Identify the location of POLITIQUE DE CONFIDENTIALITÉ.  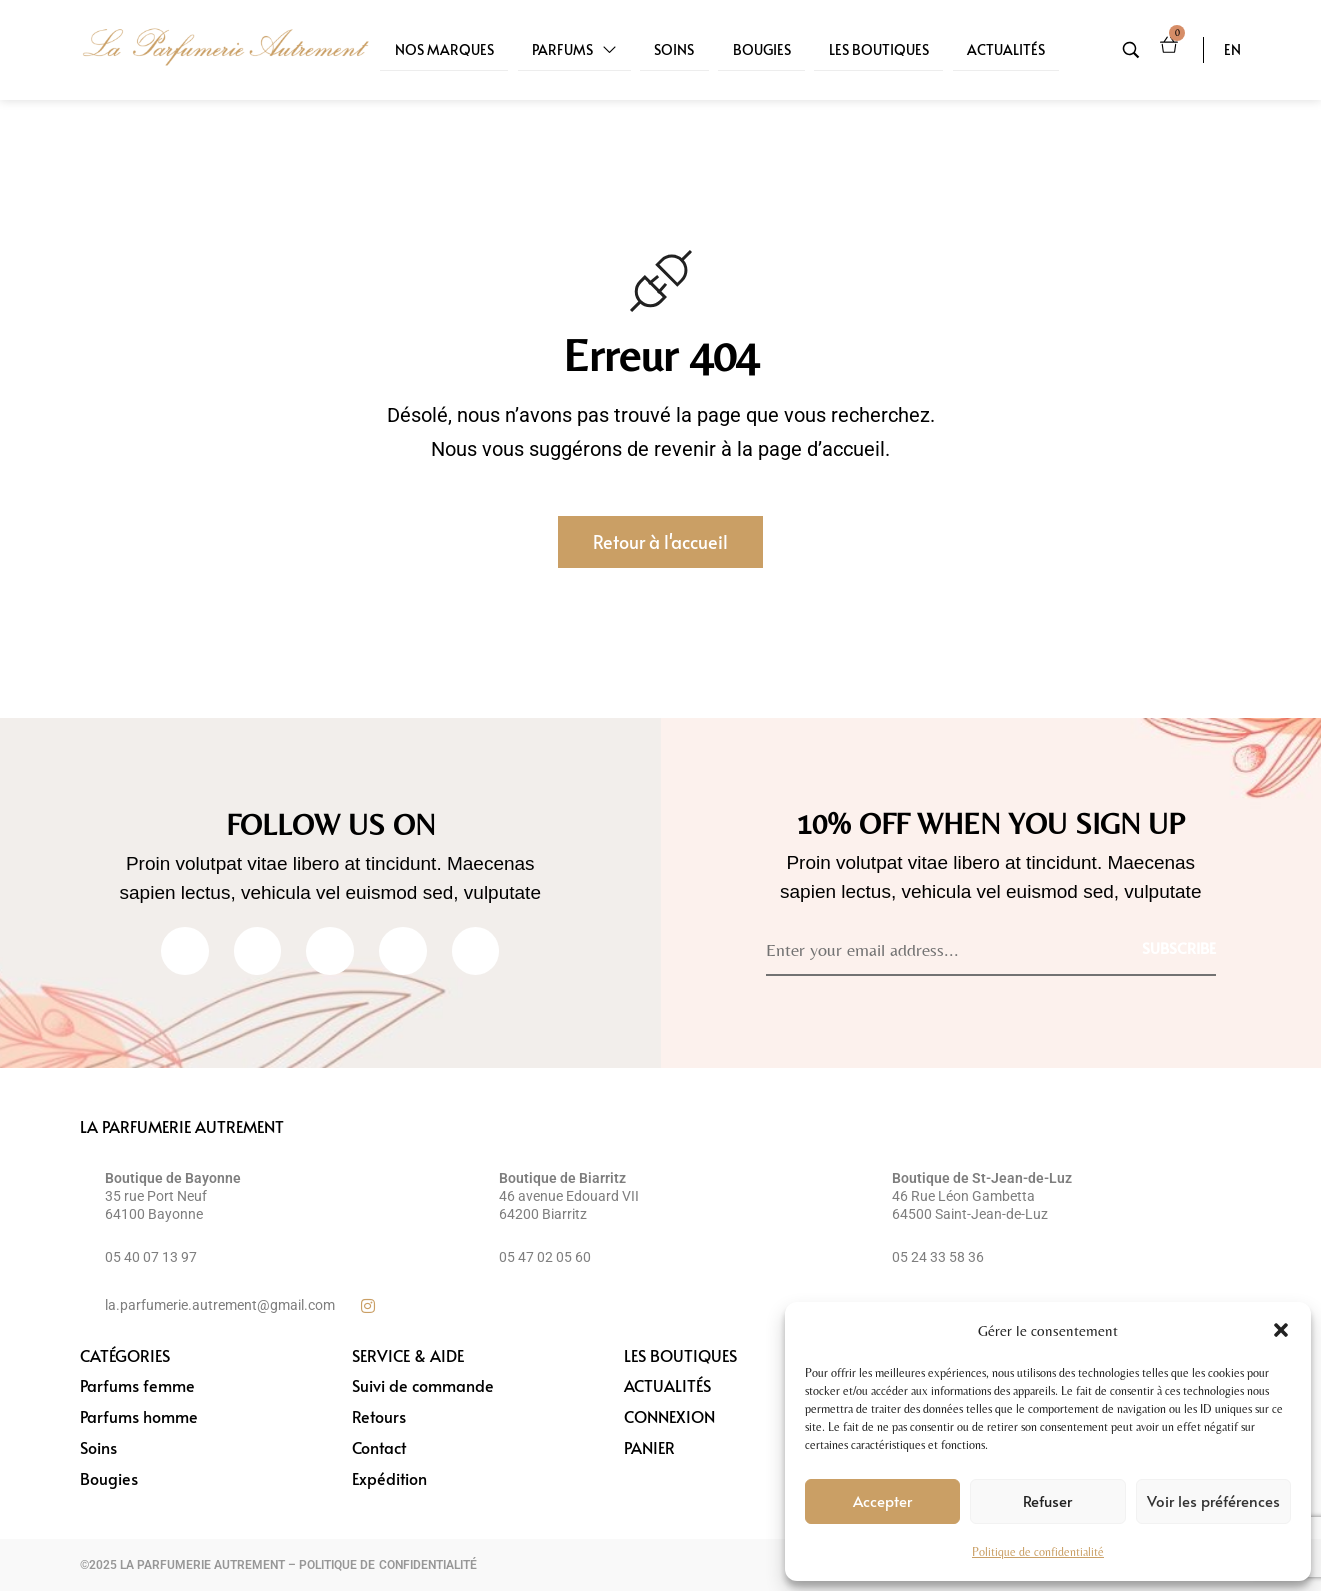
(387, 1565).